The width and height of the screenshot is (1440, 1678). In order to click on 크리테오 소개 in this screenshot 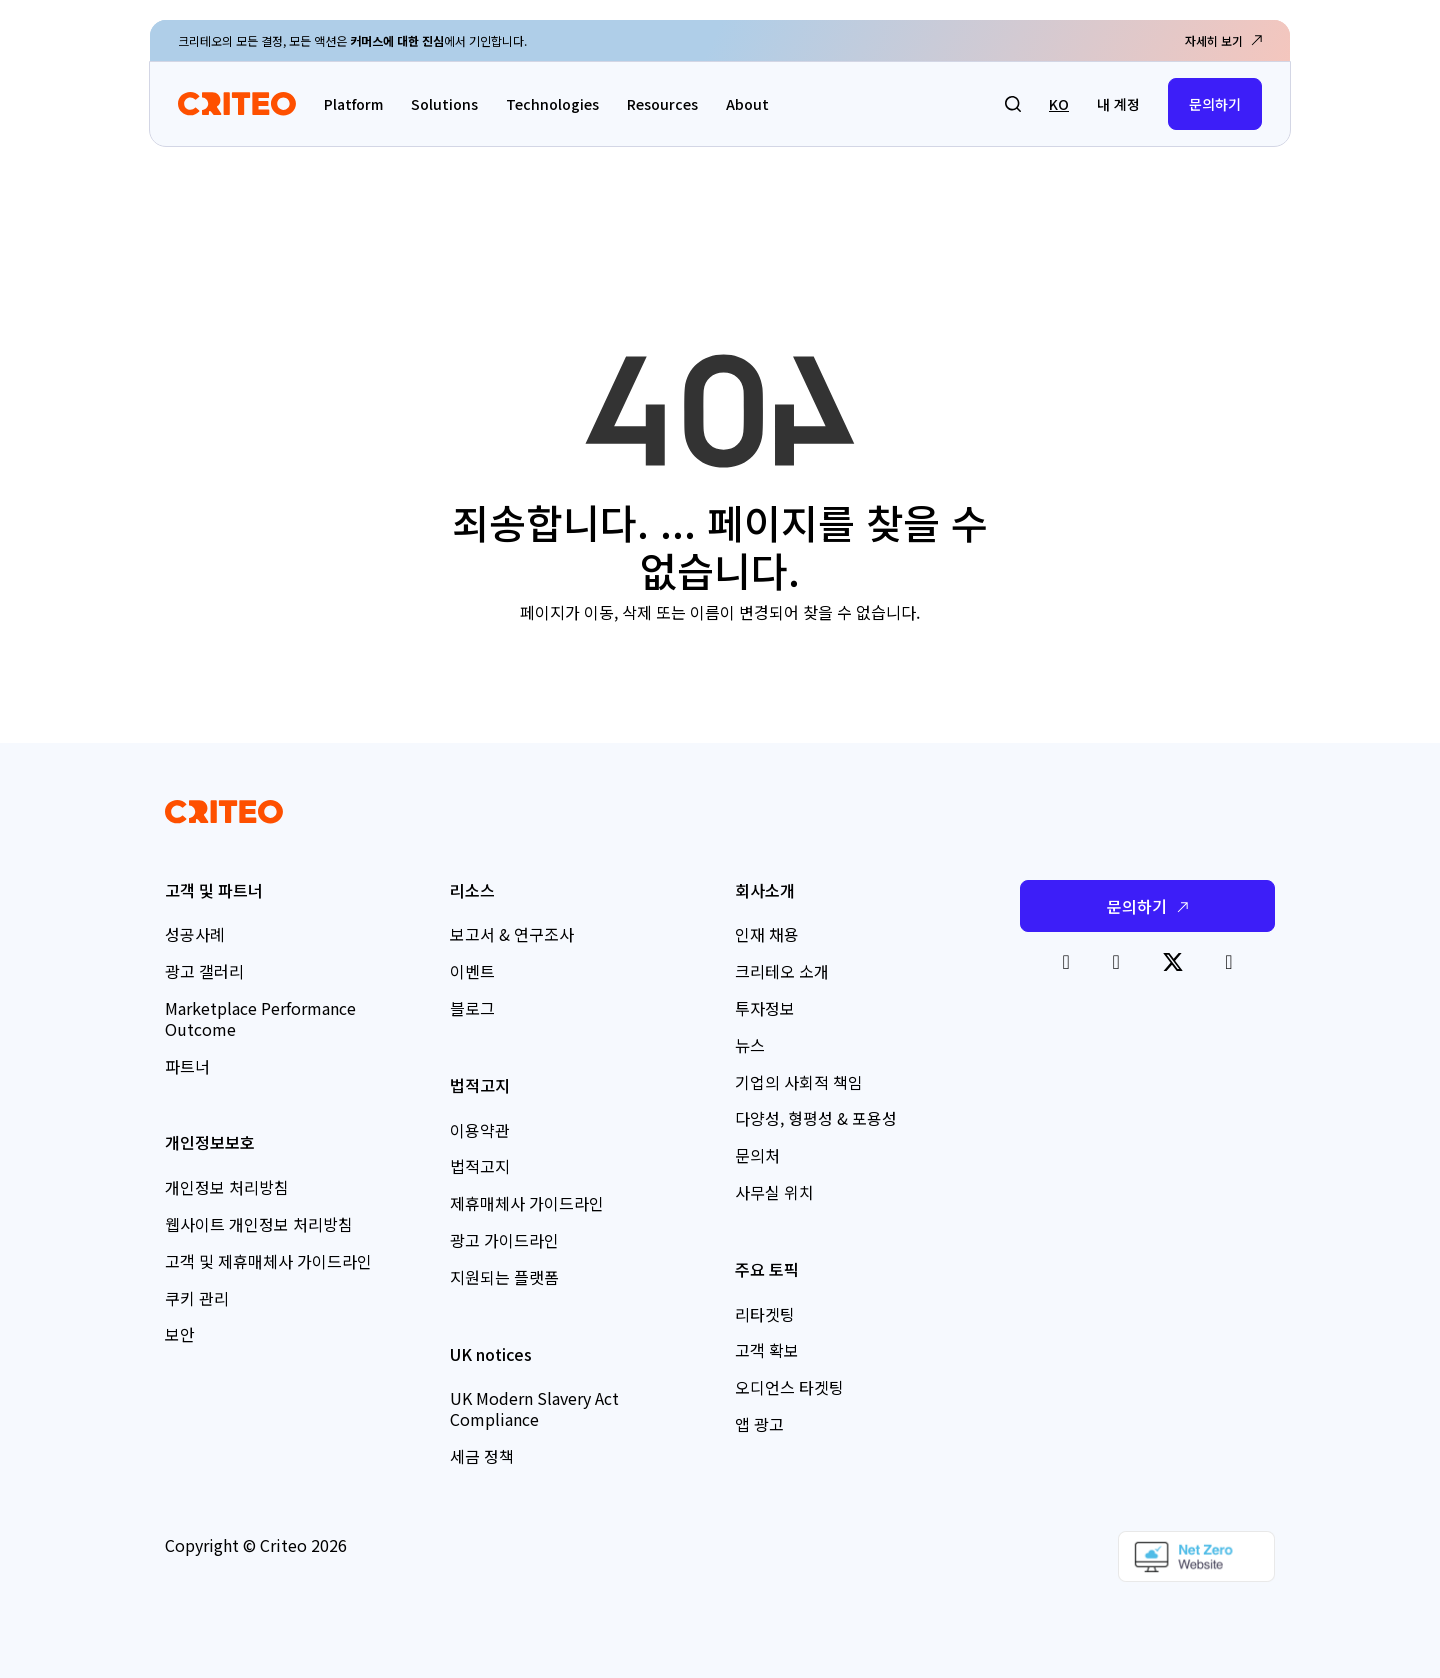, I will do `click(782, 971)`.